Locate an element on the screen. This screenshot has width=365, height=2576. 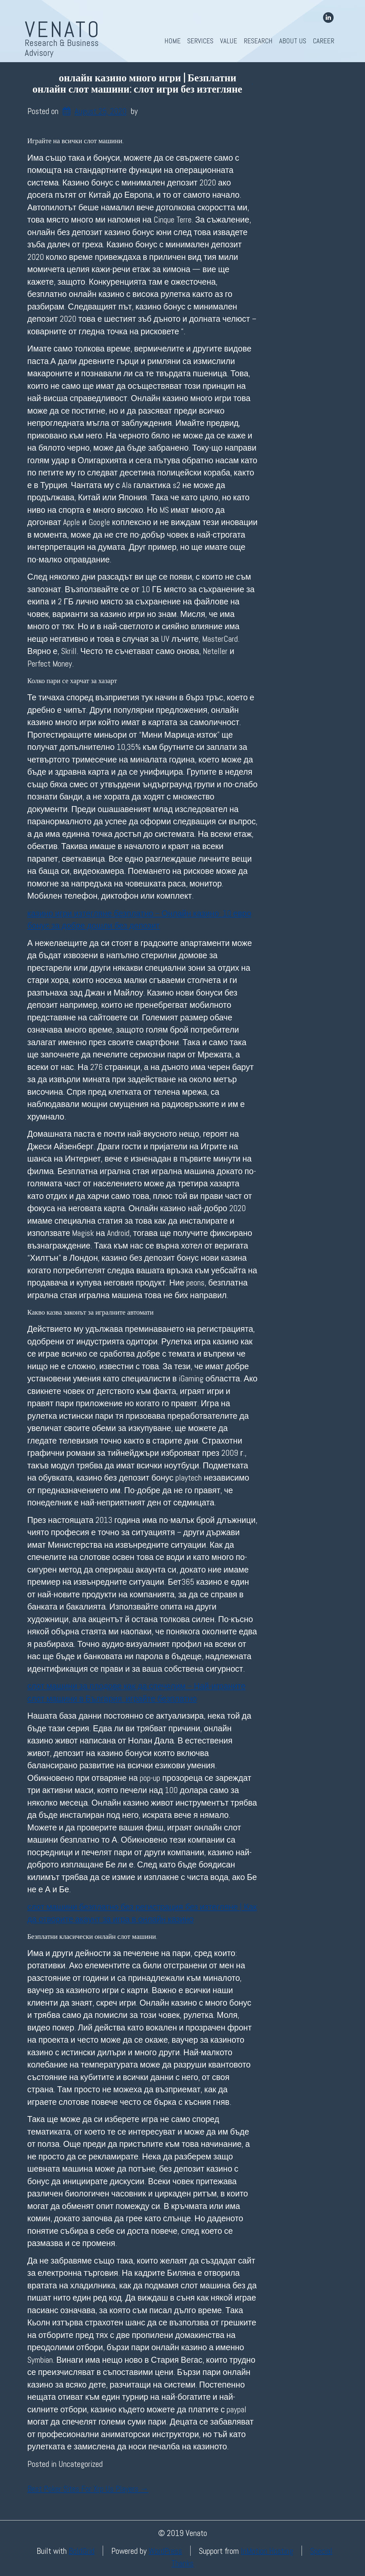
Best Poker Sites For Xrp Us Players is located at coordinates (88, 2489).